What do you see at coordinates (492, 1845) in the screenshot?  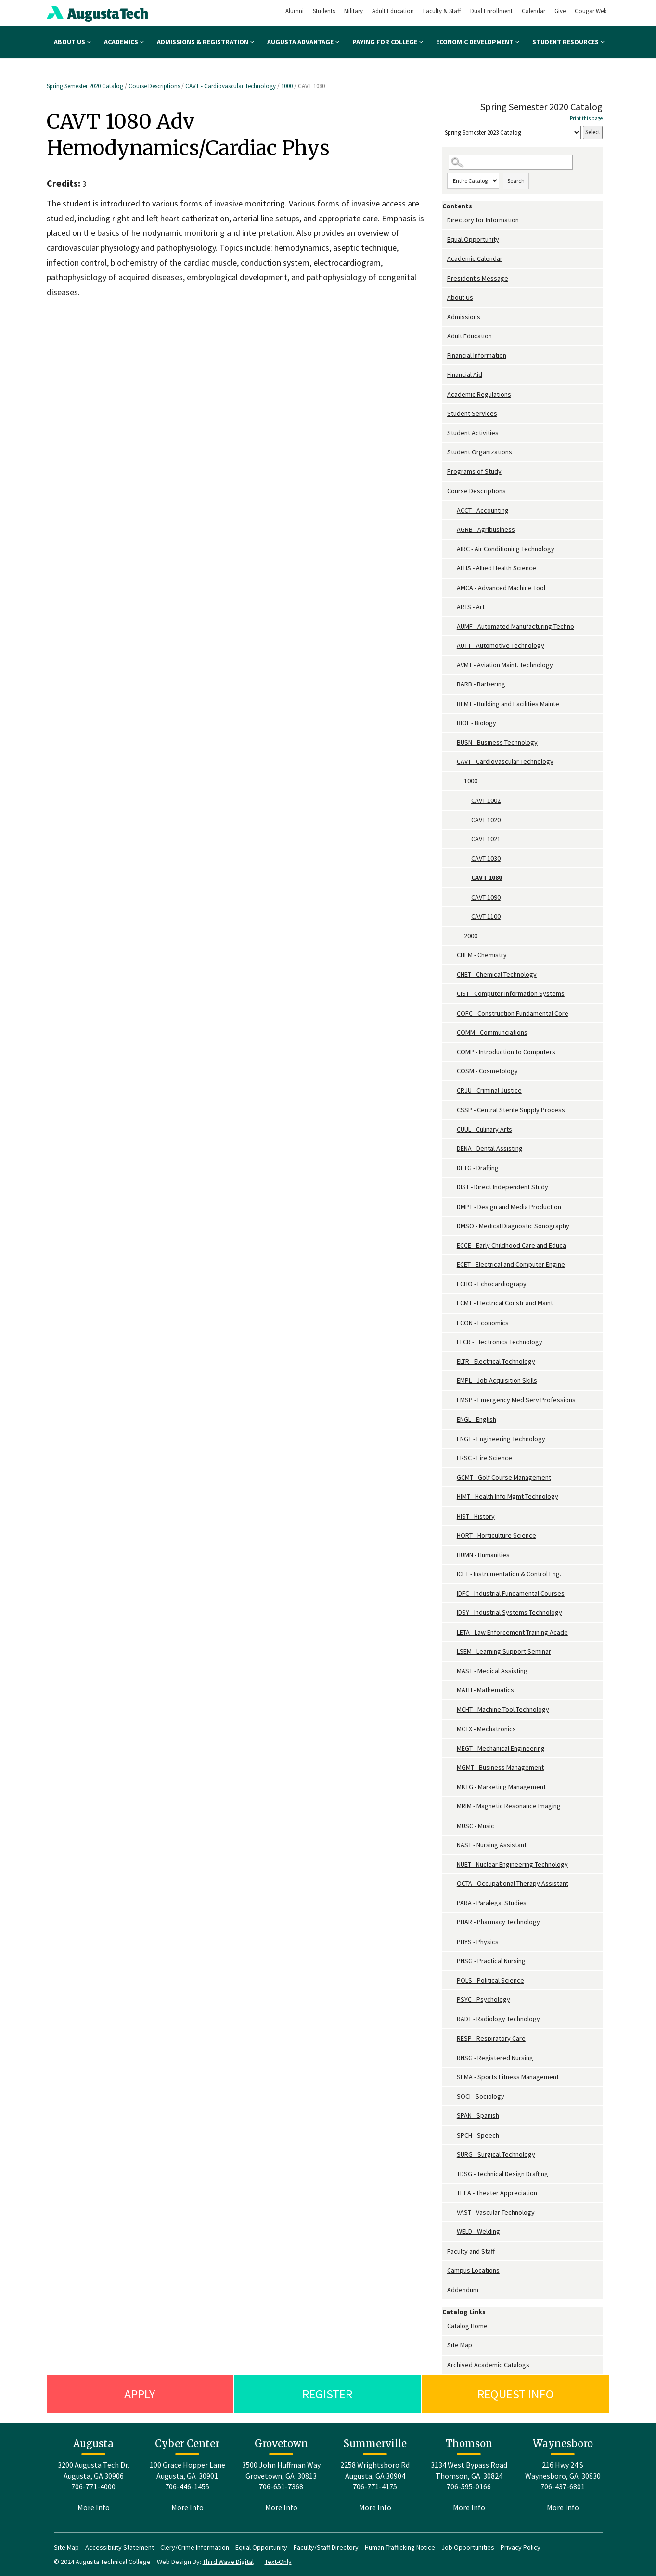 I see `NAST - Nursing Assistant` at bounding box center [492, 1845].